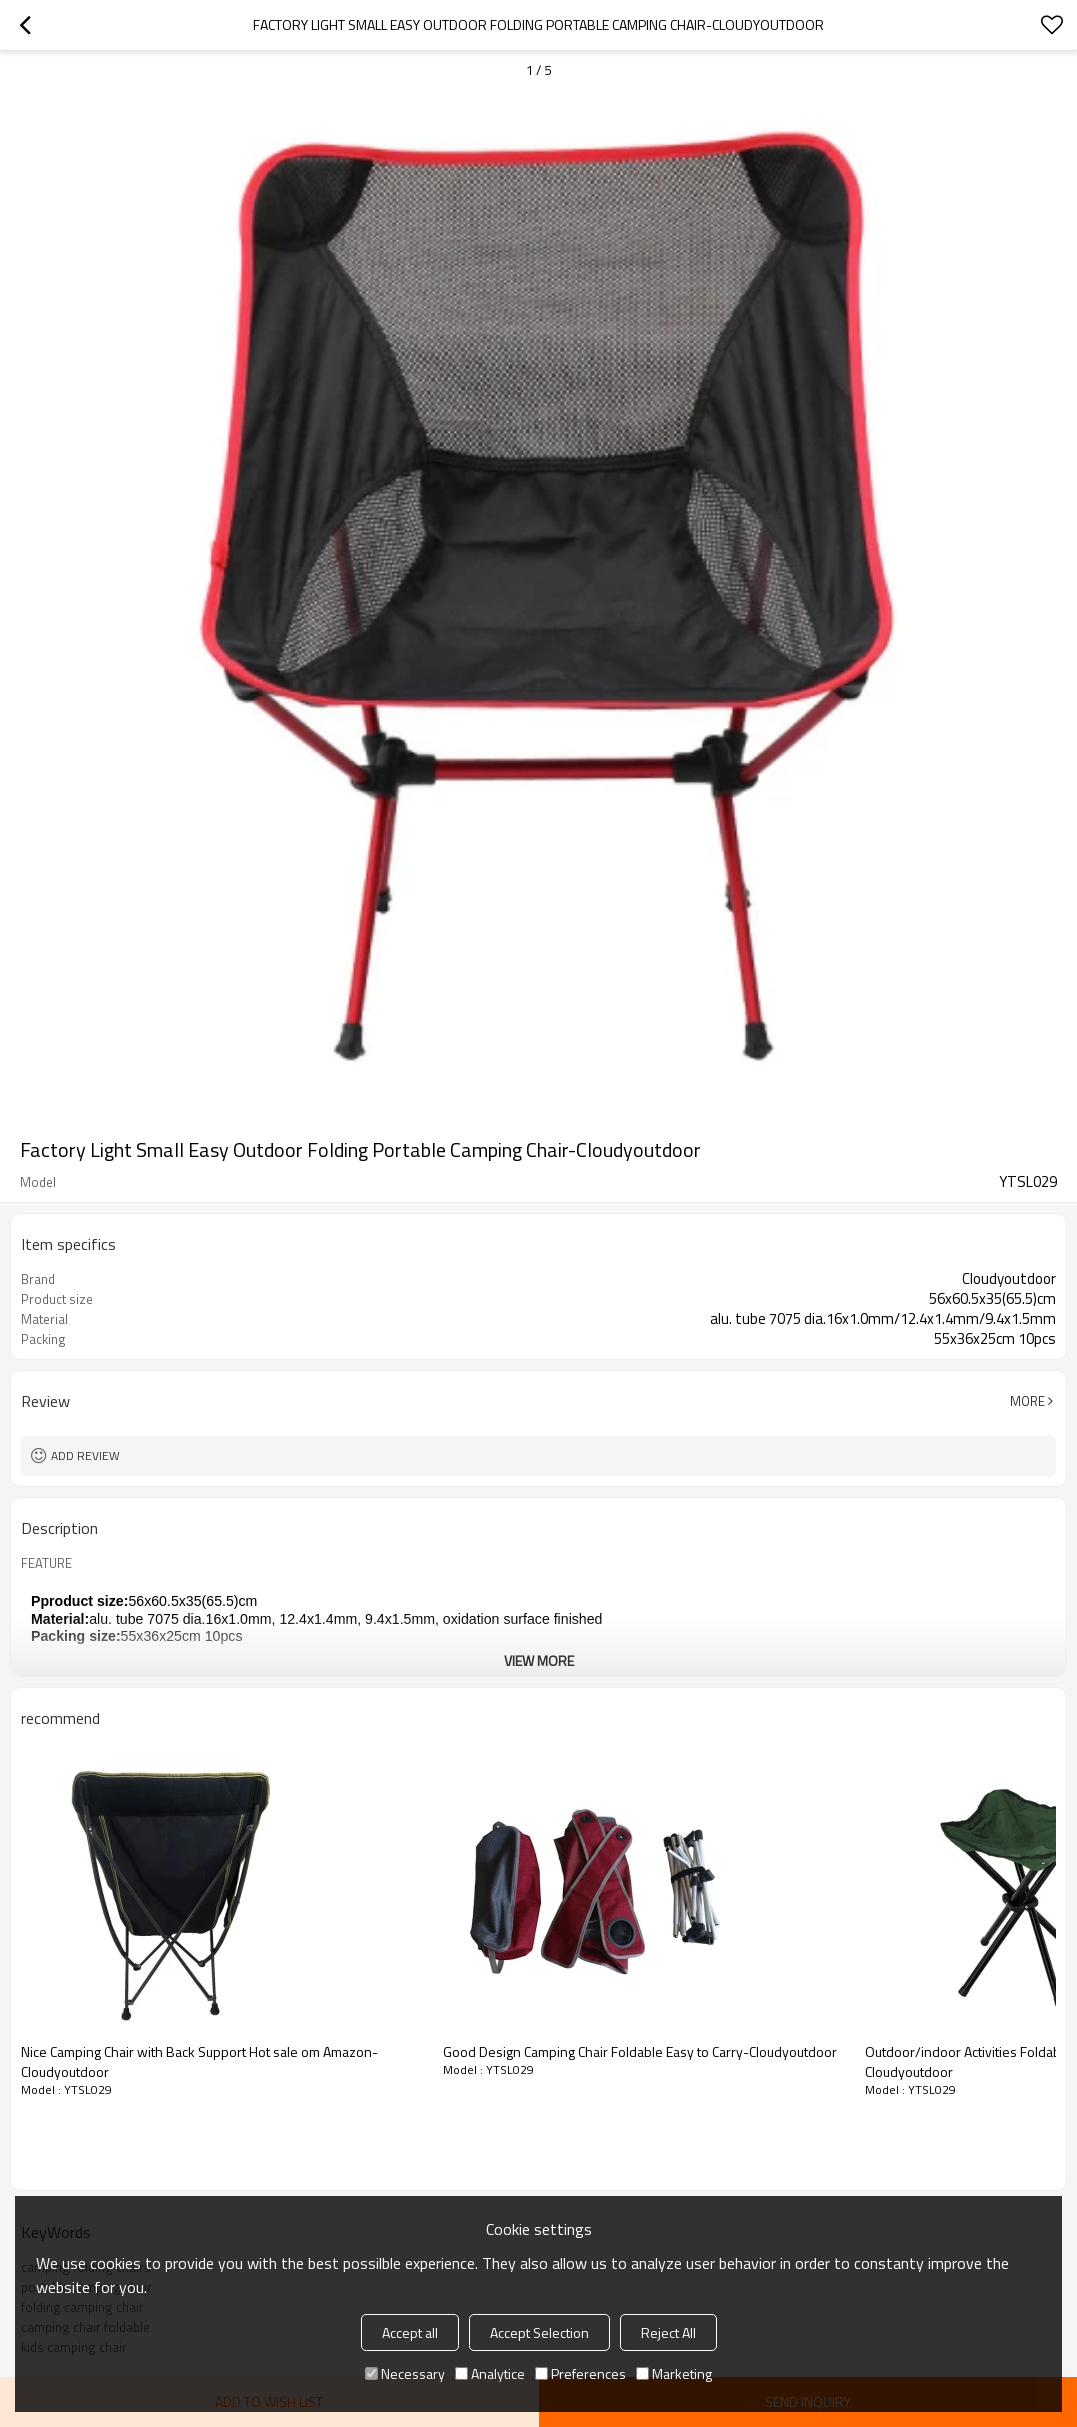 The height and width of the screenshot is (2427, 1077). Describe the element at coordinates (1027, 1401) in the screenshot. I see `More` at that location.